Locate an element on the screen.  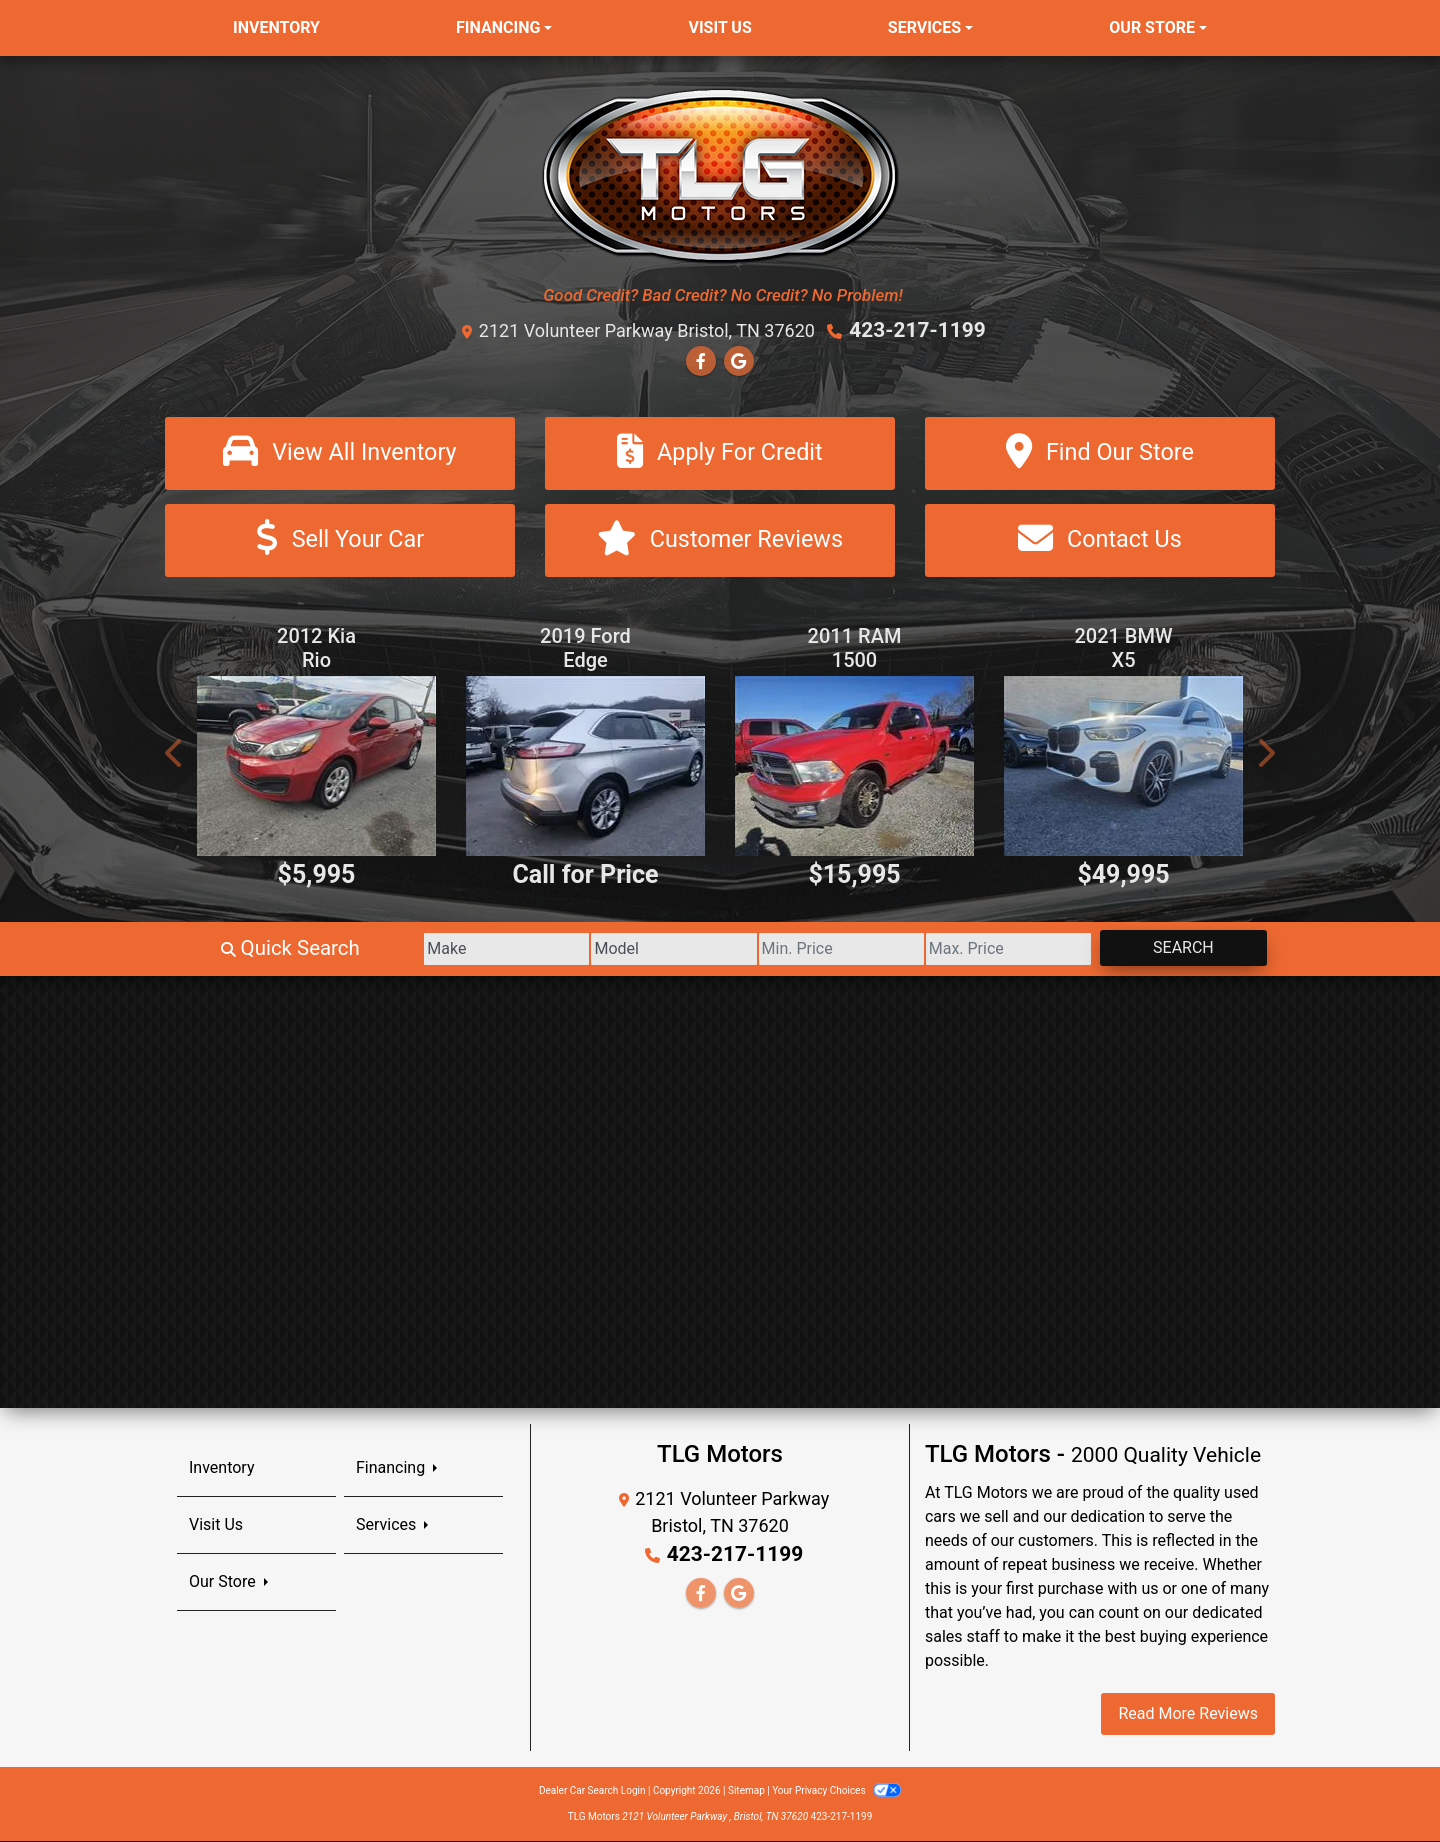
[Model] is located at coordinates (605, 950).